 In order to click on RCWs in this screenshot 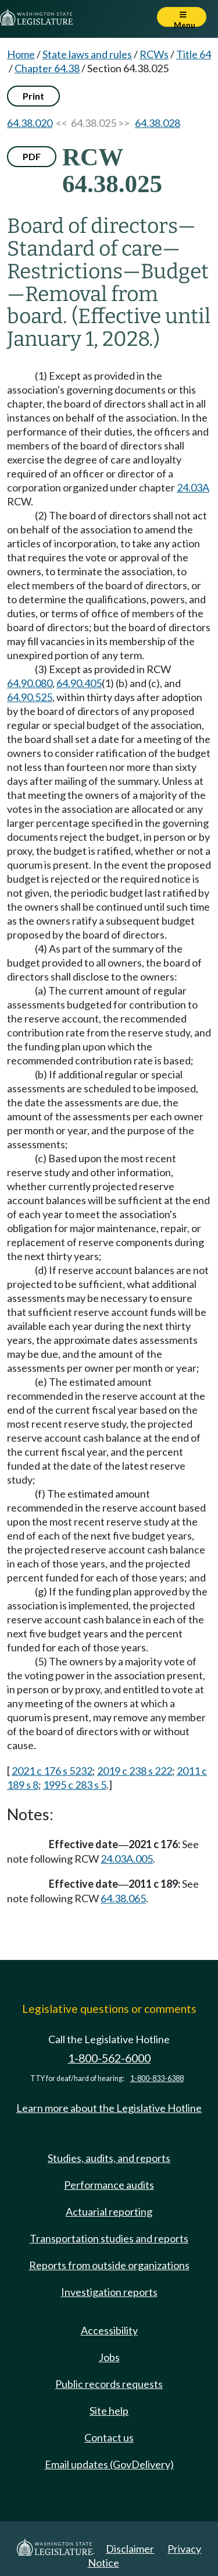, I will do `click(154, 54)`.